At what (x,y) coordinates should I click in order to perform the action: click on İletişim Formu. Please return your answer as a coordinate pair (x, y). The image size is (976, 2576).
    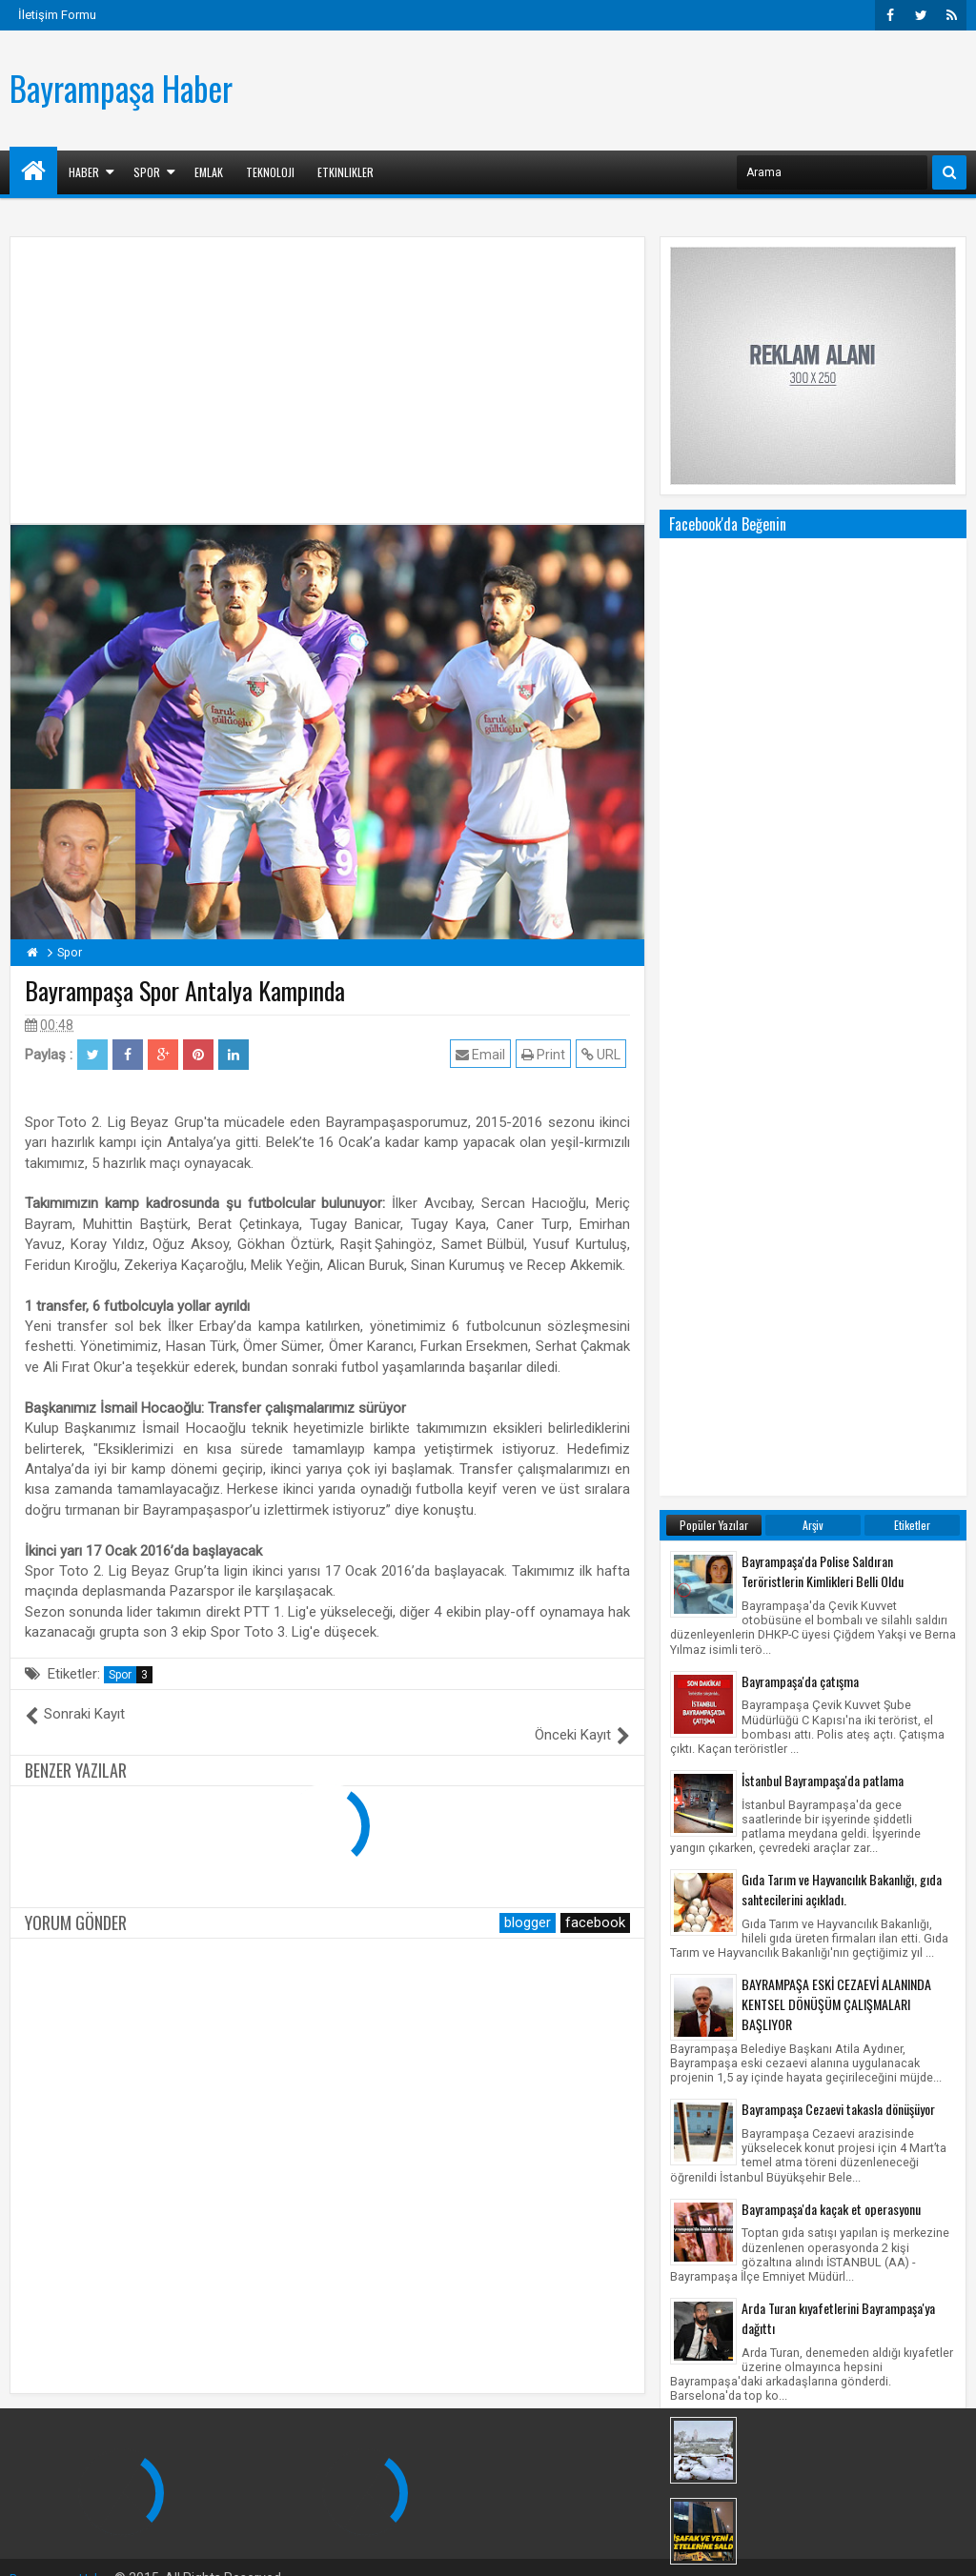
    Looking at the image, I should click on (57, 15).